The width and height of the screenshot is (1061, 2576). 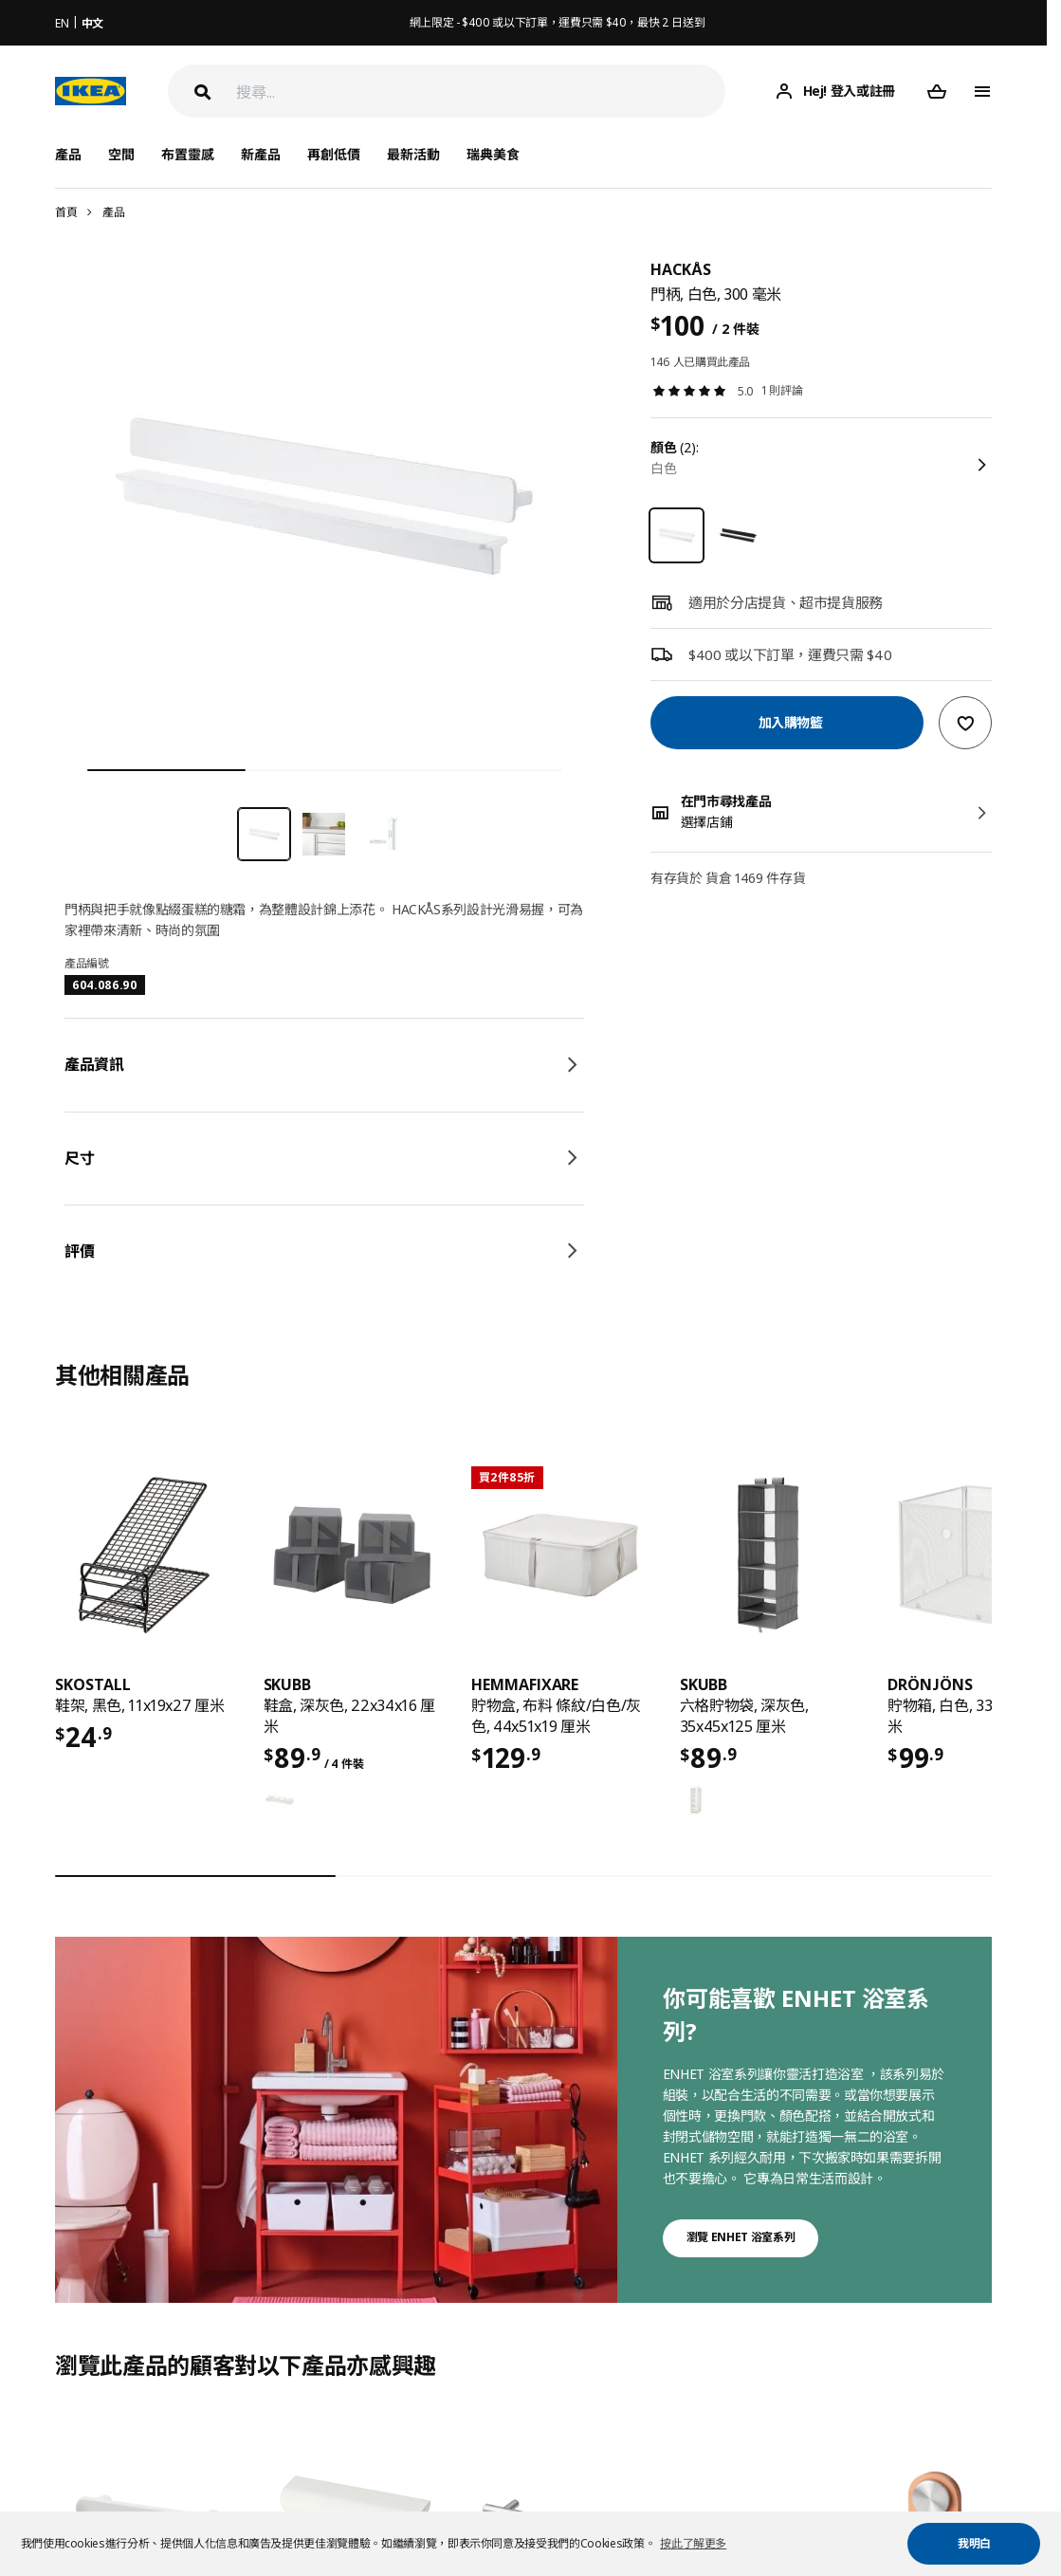 What do you see at coordinates (974, 2543) in the screenshot?
I see `我明白 [button]` at bounding box center [974, 2543].